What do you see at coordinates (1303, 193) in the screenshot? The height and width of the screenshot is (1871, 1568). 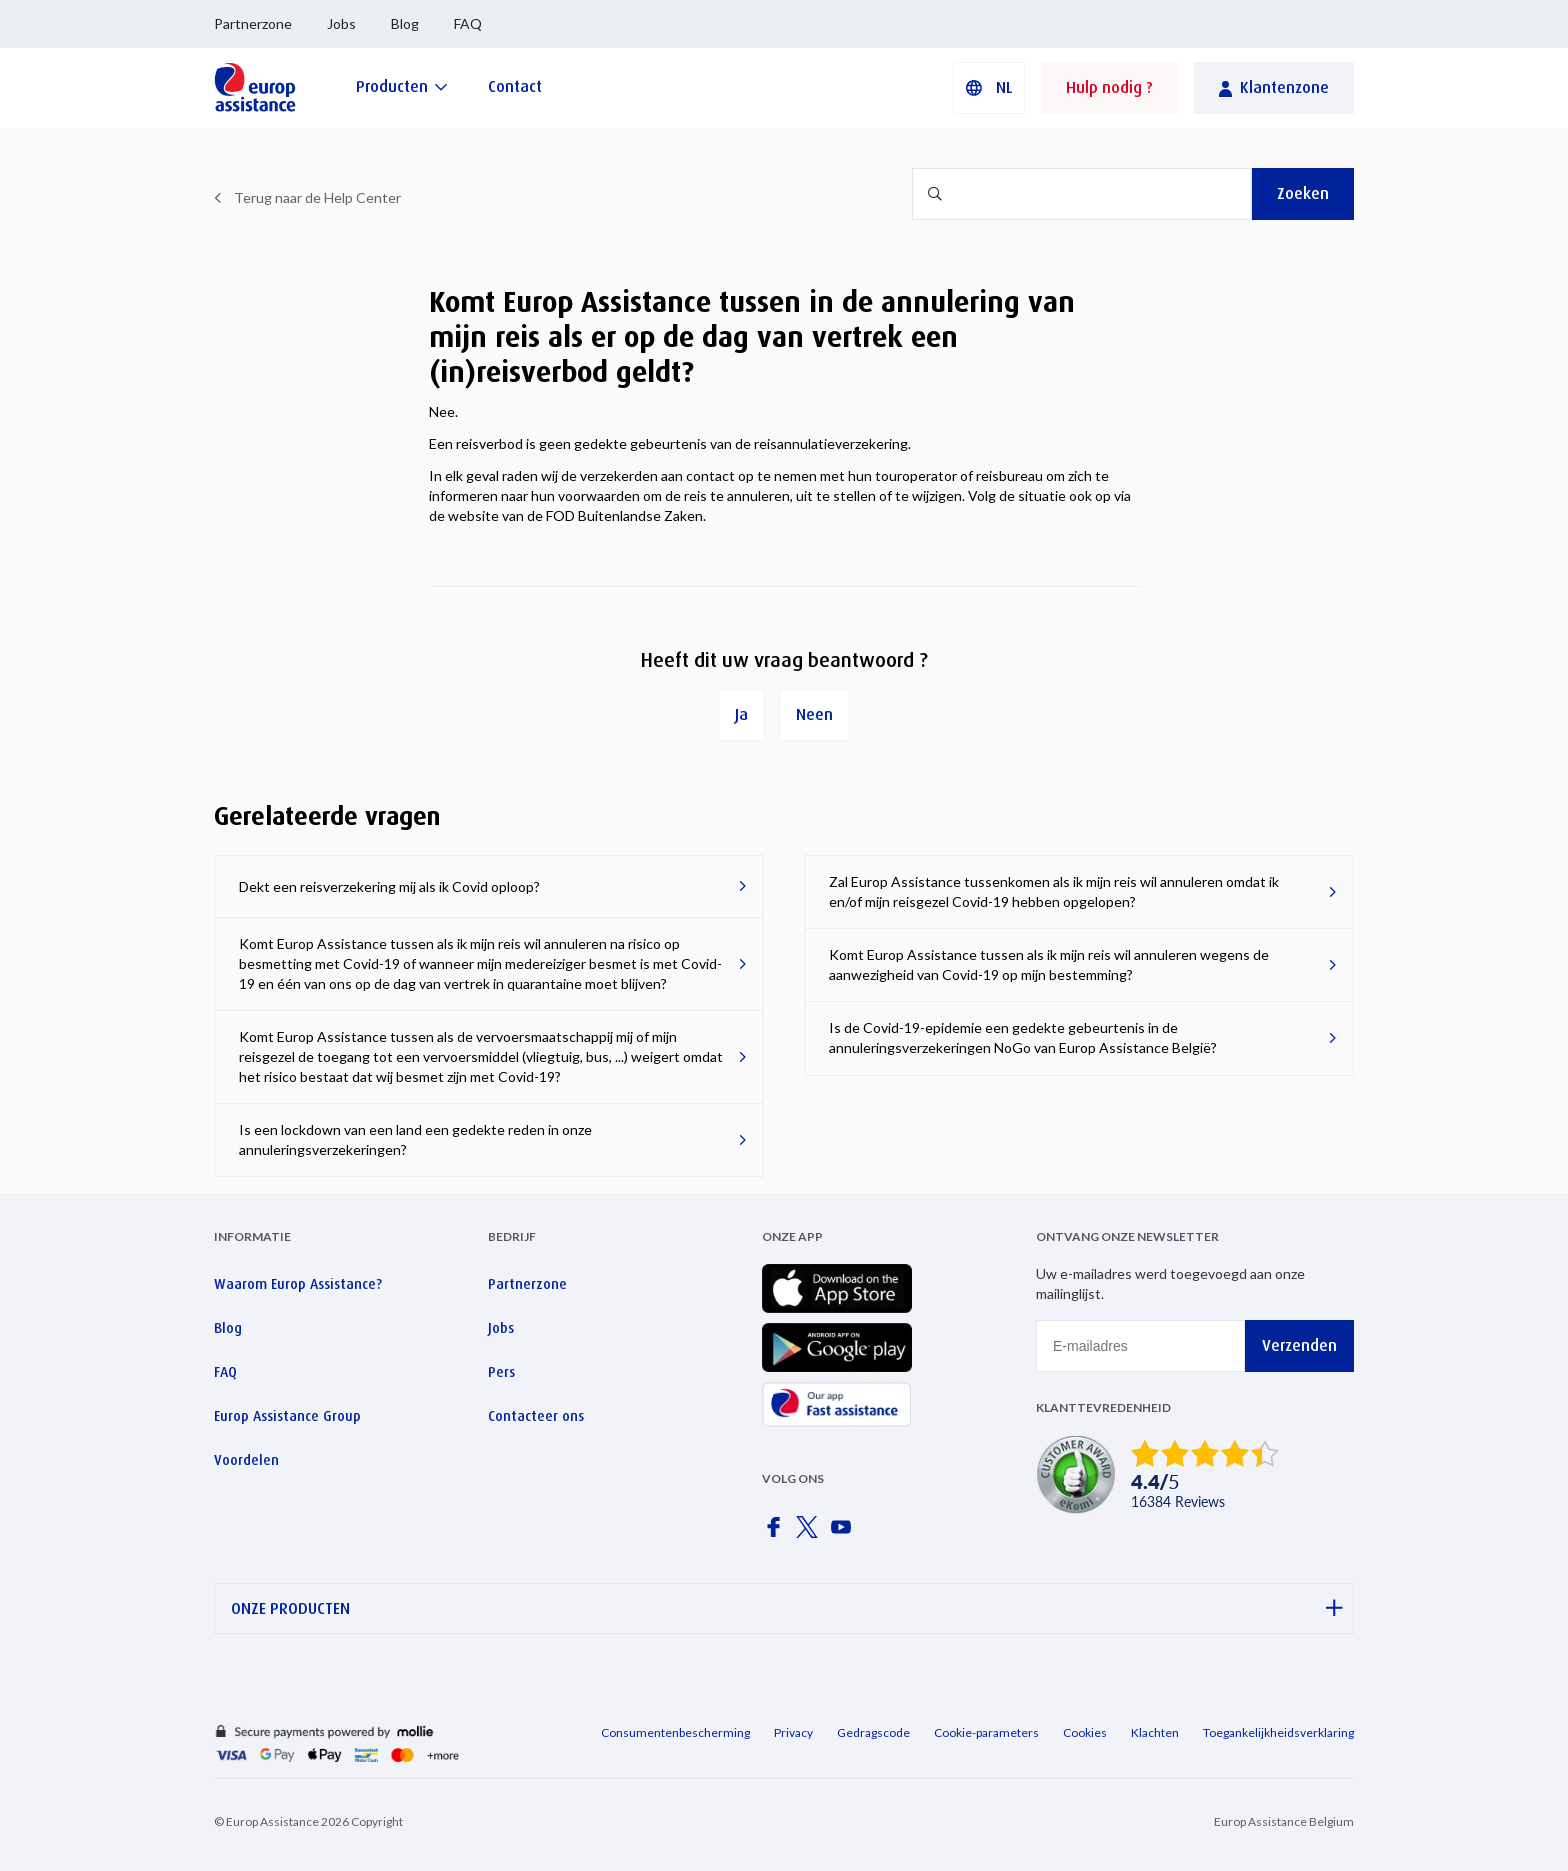 I see `Zoeken` at bounding box center [1303, 193].